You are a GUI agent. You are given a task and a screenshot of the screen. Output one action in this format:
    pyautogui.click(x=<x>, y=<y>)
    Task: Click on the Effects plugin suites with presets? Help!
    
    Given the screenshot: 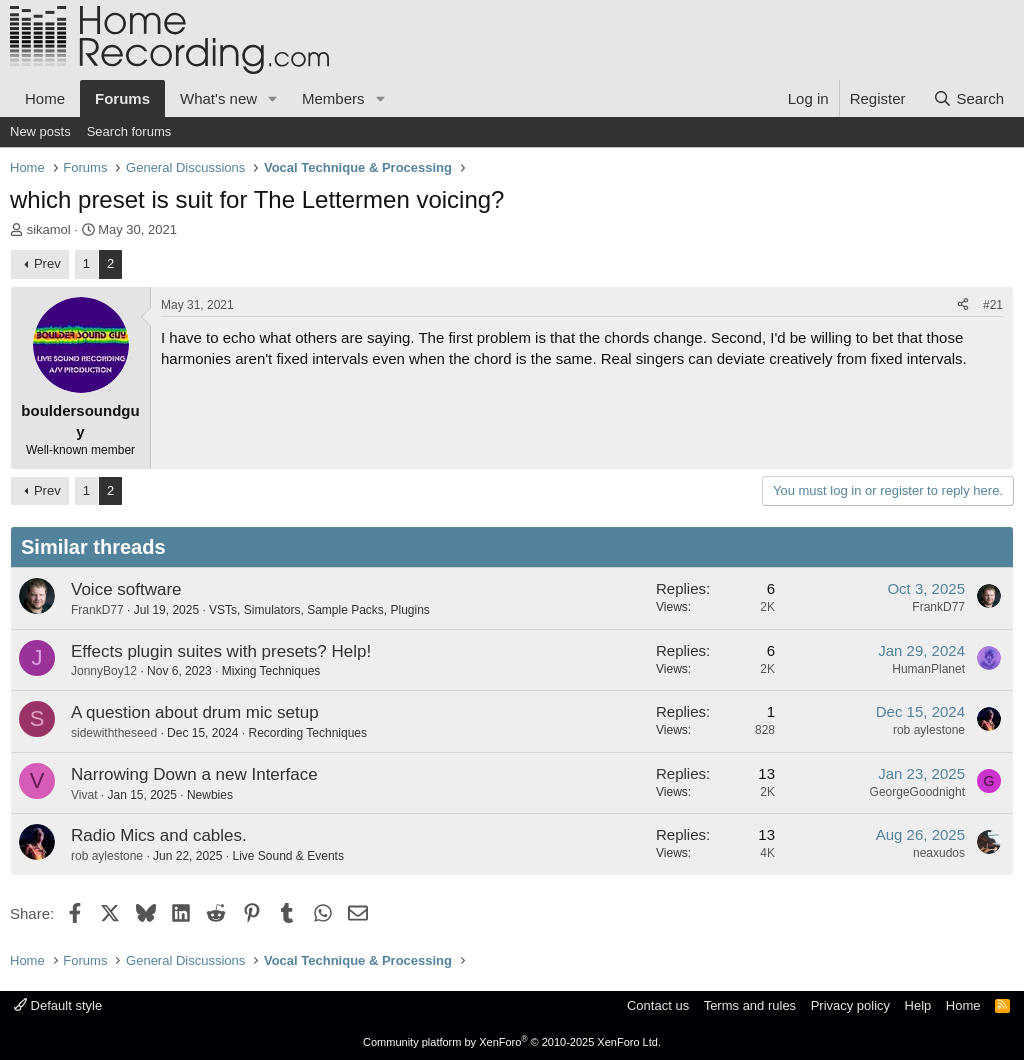 What is the action you would take?
    pyautogui.click(x=221, y=651)
    